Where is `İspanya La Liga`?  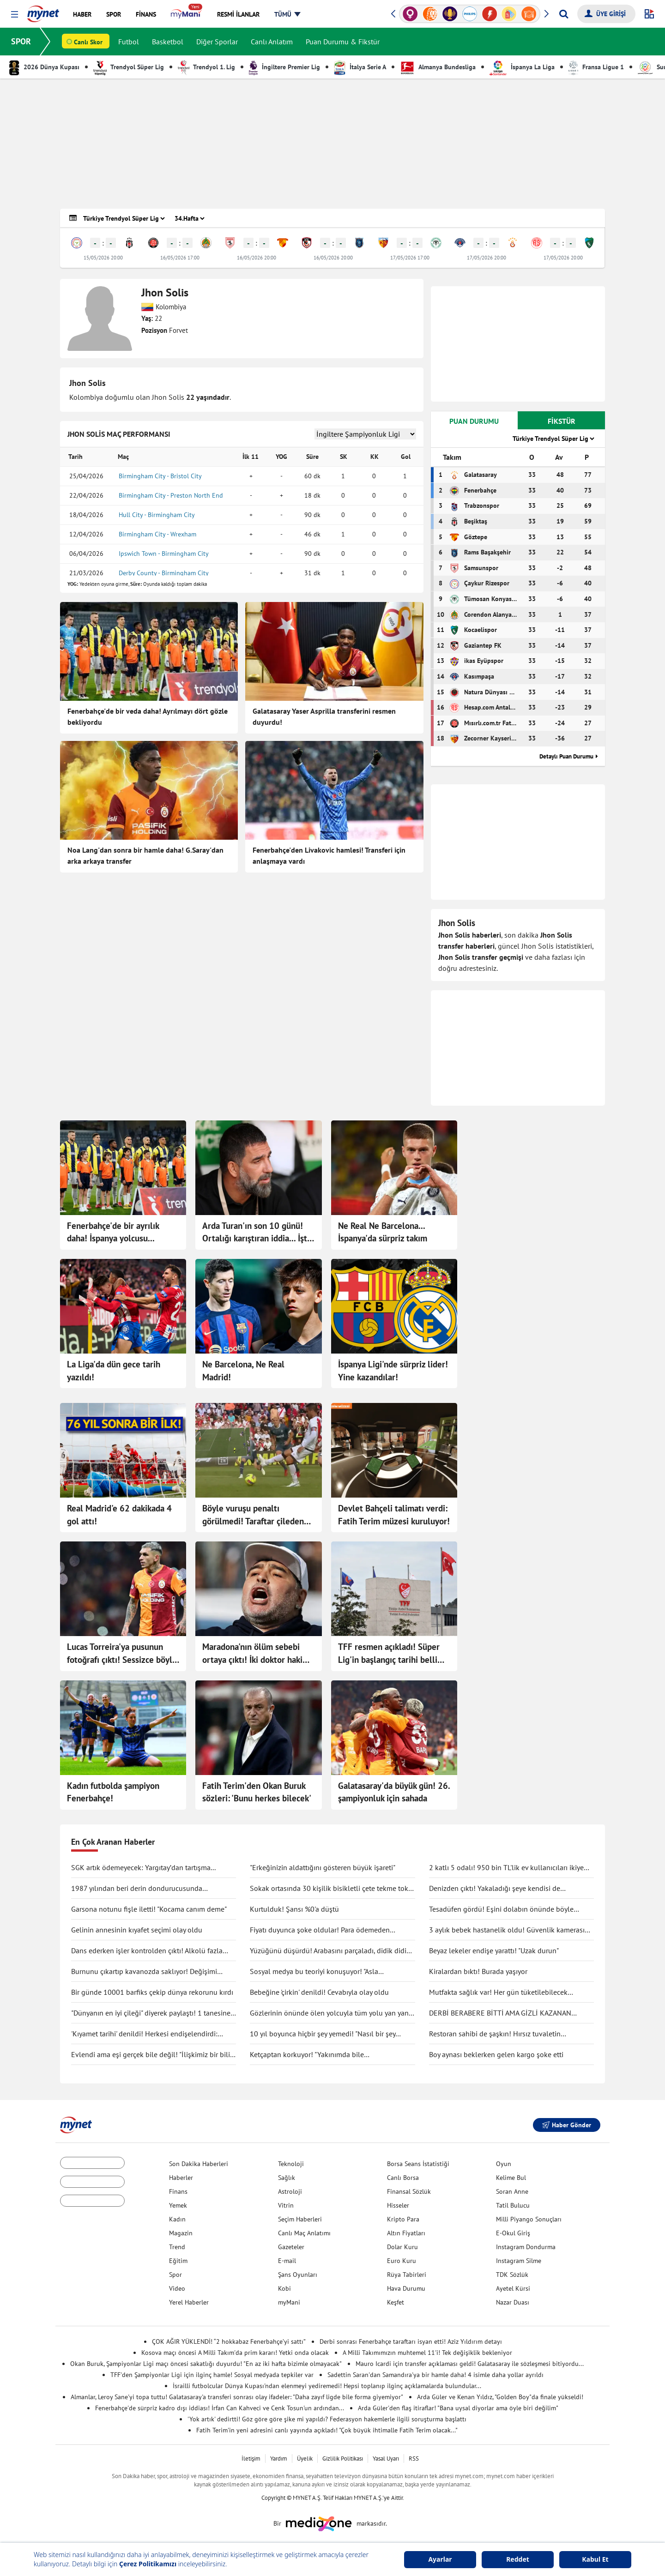 İspanya La Liga is located at coordinates (522, 67).